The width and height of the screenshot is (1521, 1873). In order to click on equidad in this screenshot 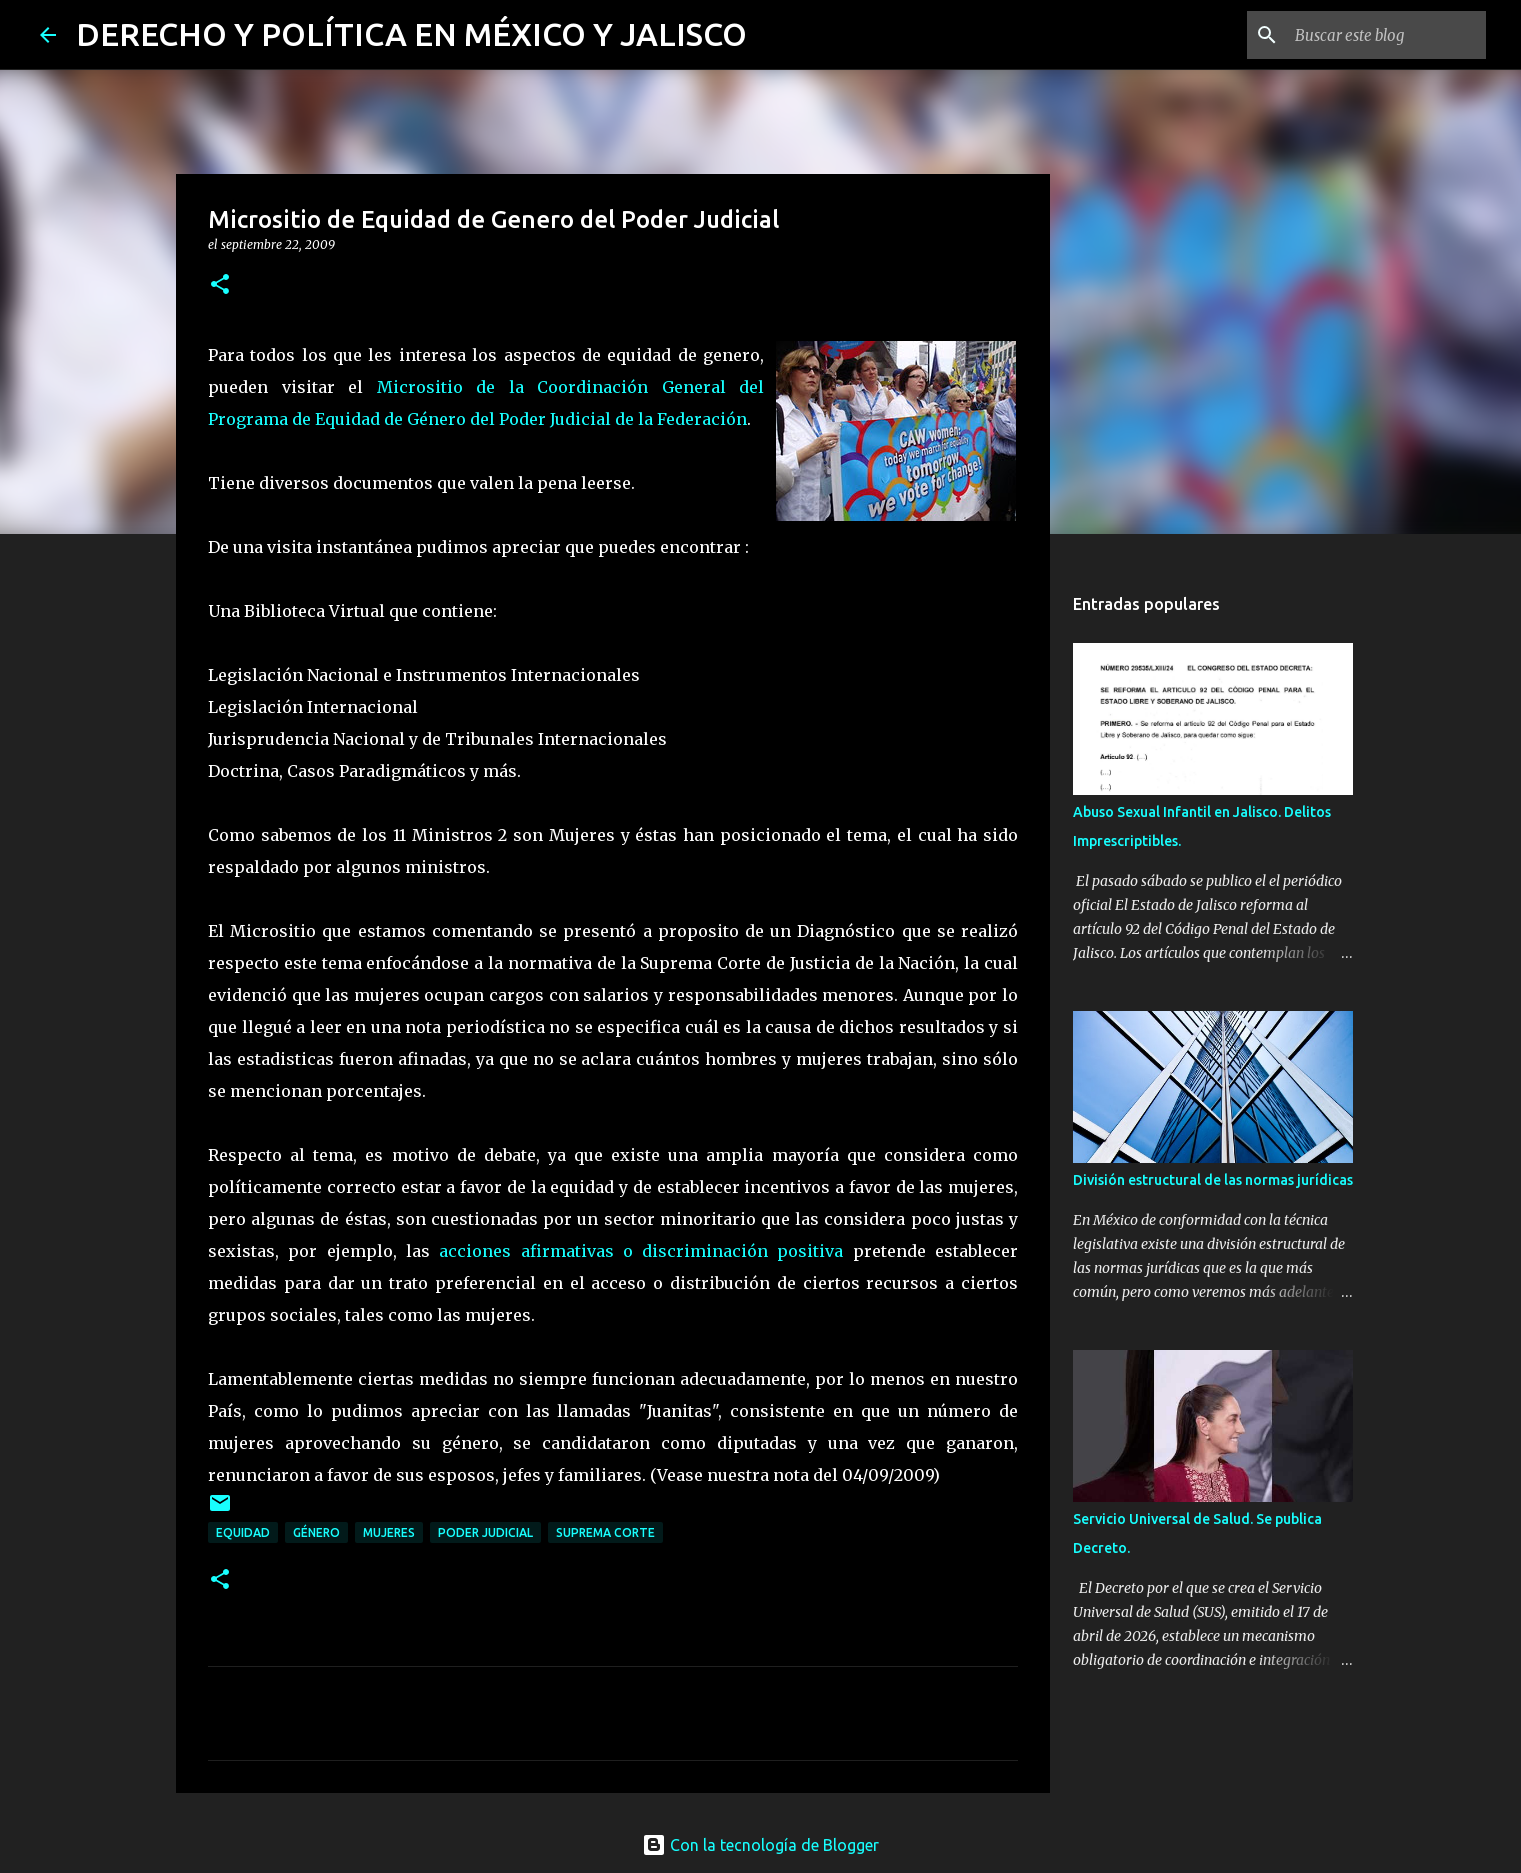, I will do `click(243, 1532)`.